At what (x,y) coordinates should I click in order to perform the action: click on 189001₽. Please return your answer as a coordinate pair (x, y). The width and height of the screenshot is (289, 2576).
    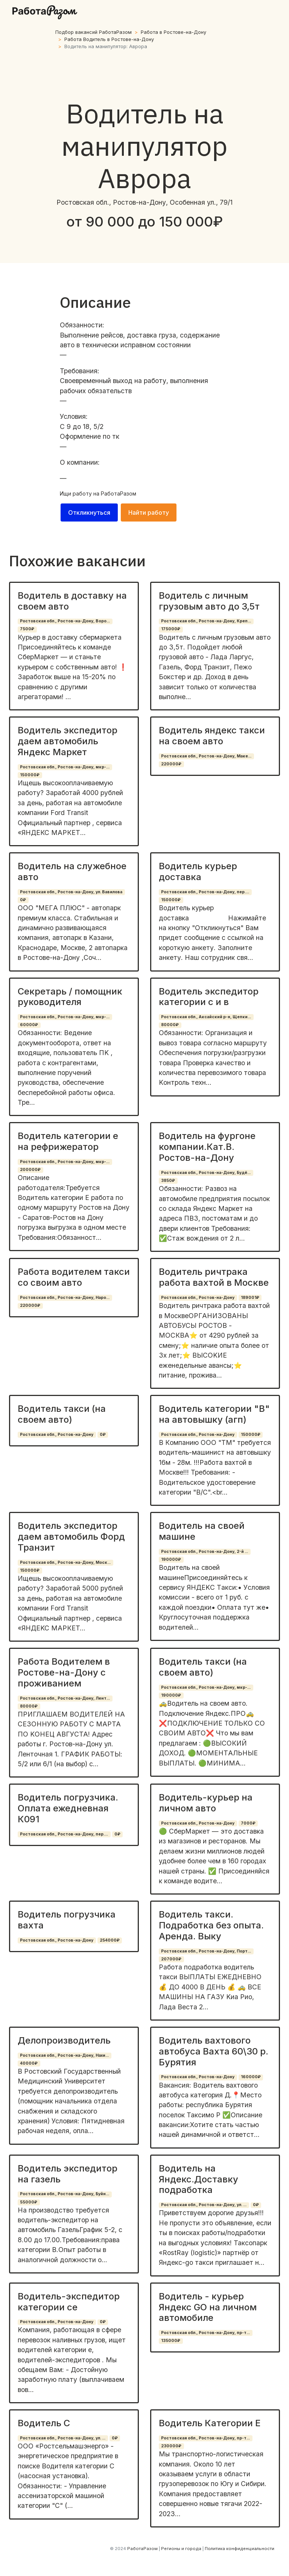
    Looking at the image, I should click on (250, 1297).